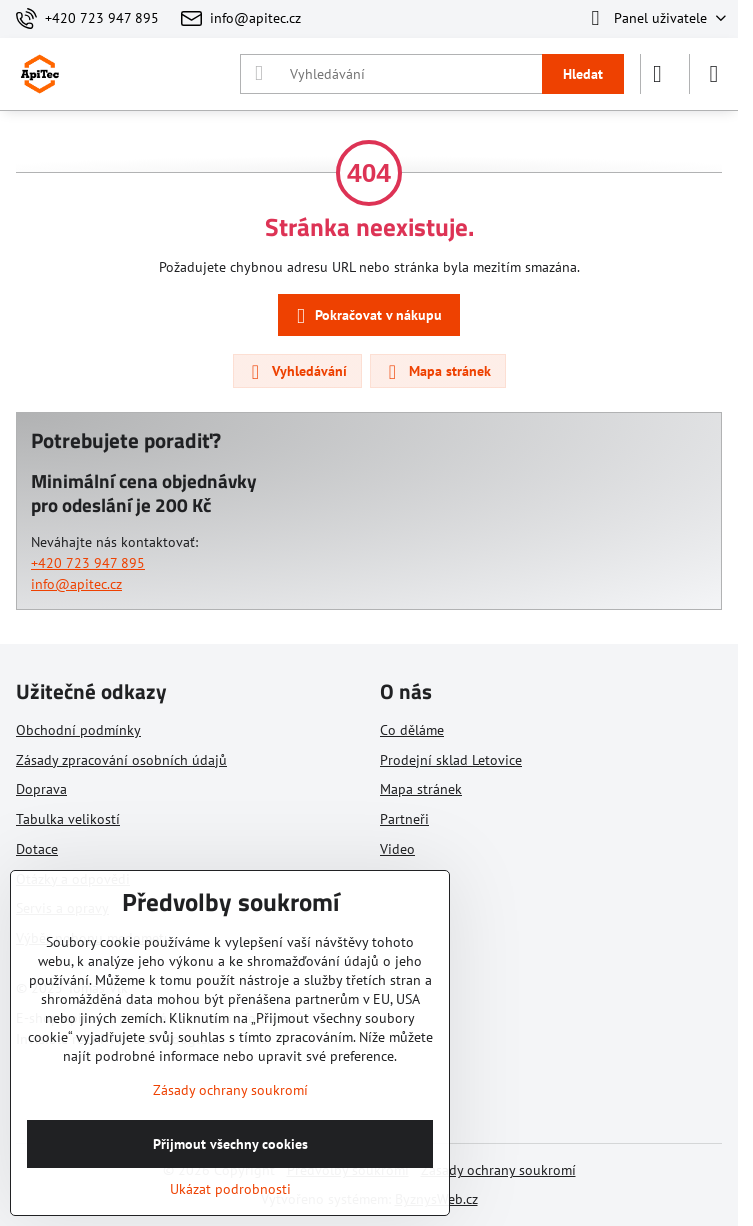  Describe the element at coordinates (583, 74) in the screenshot. I see `Hledat` at that location.